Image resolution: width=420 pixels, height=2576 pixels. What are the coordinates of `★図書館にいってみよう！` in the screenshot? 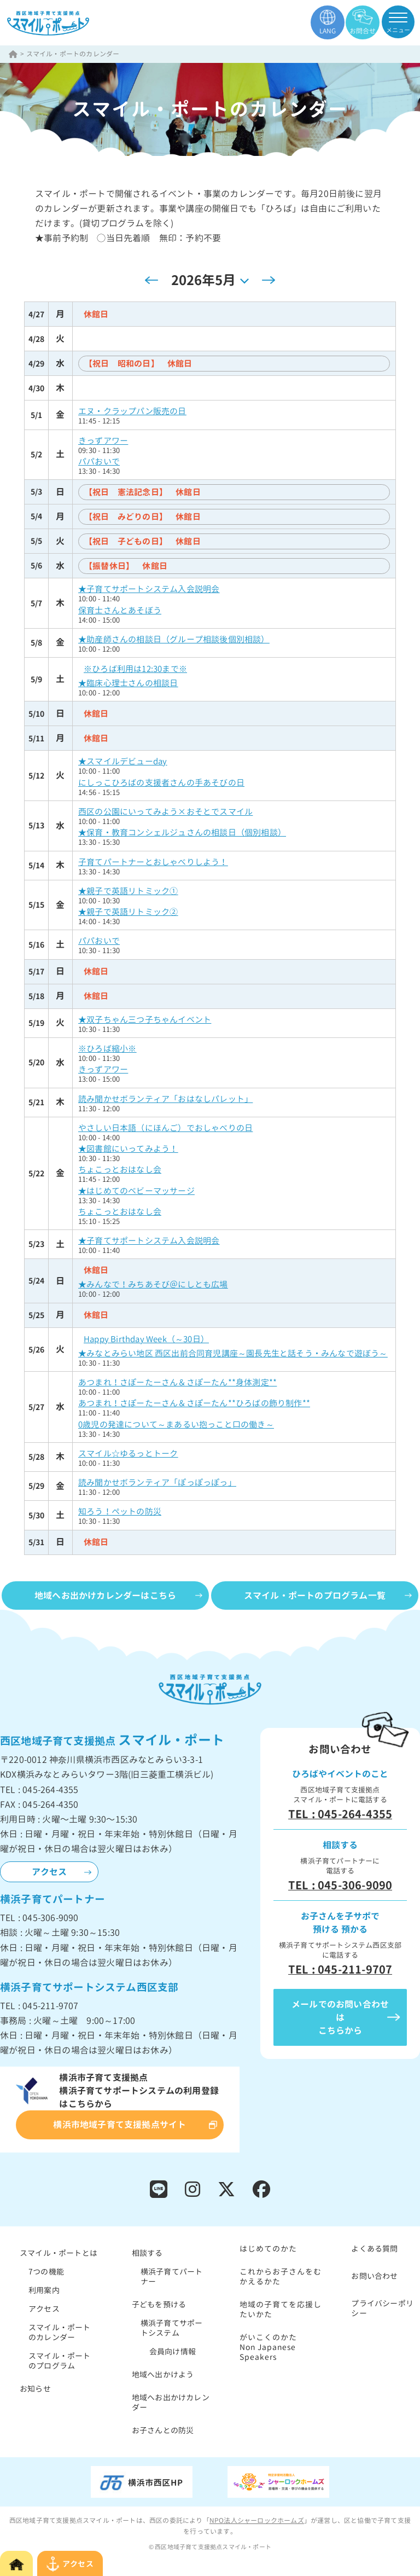 It's located at (128, 1148).